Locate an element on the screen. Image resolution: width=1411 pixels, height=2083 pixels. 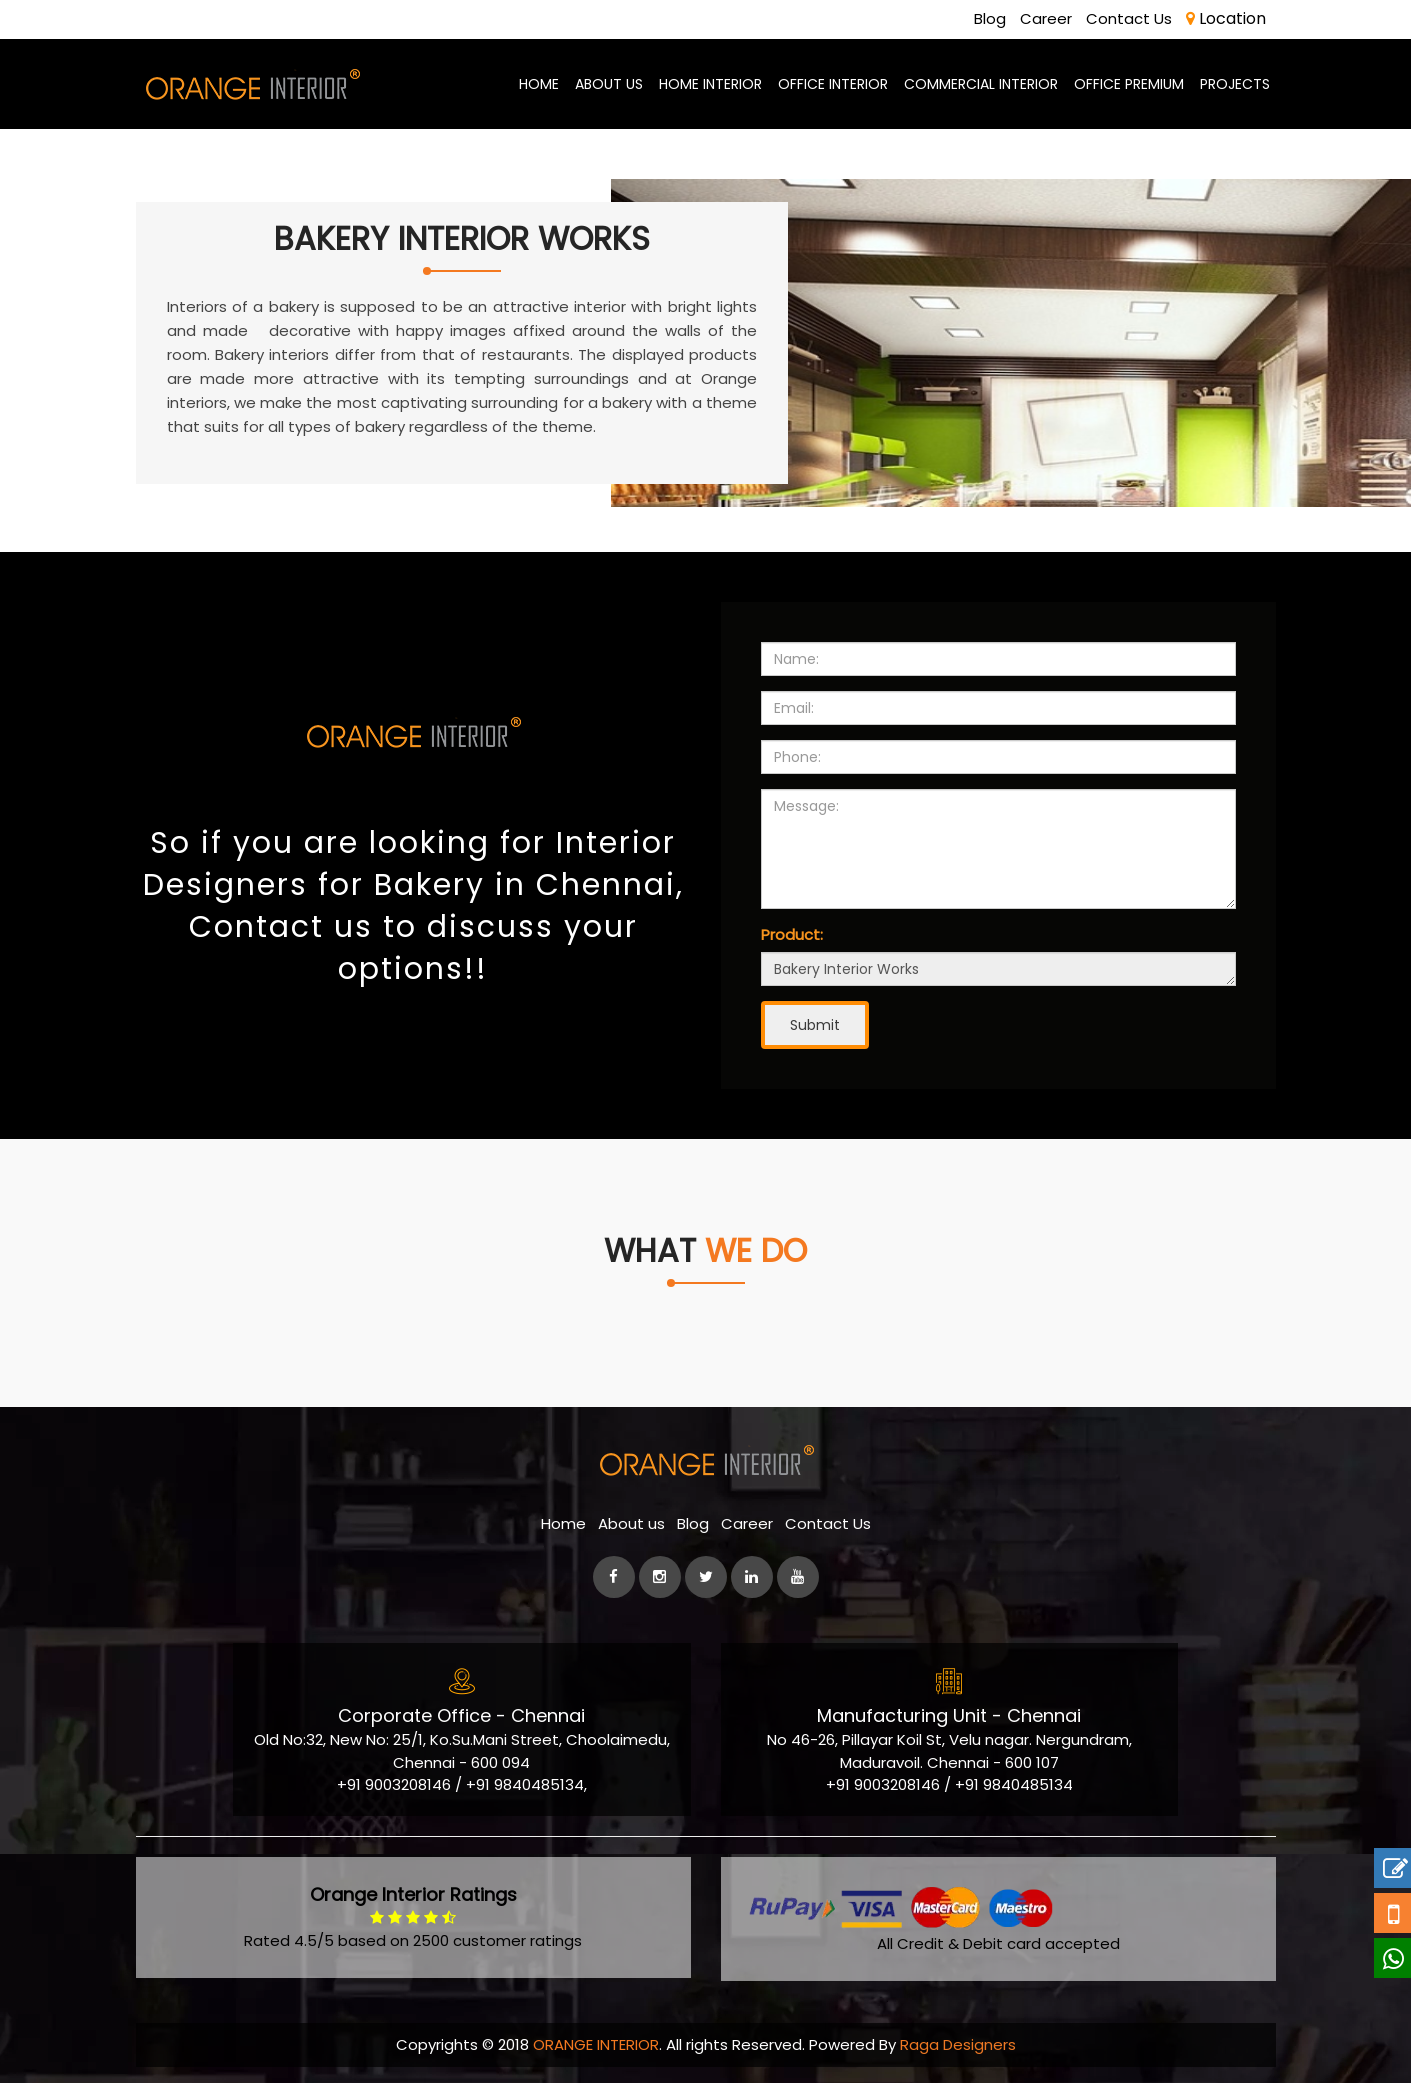
Home is located at coordinates (563, 1523).